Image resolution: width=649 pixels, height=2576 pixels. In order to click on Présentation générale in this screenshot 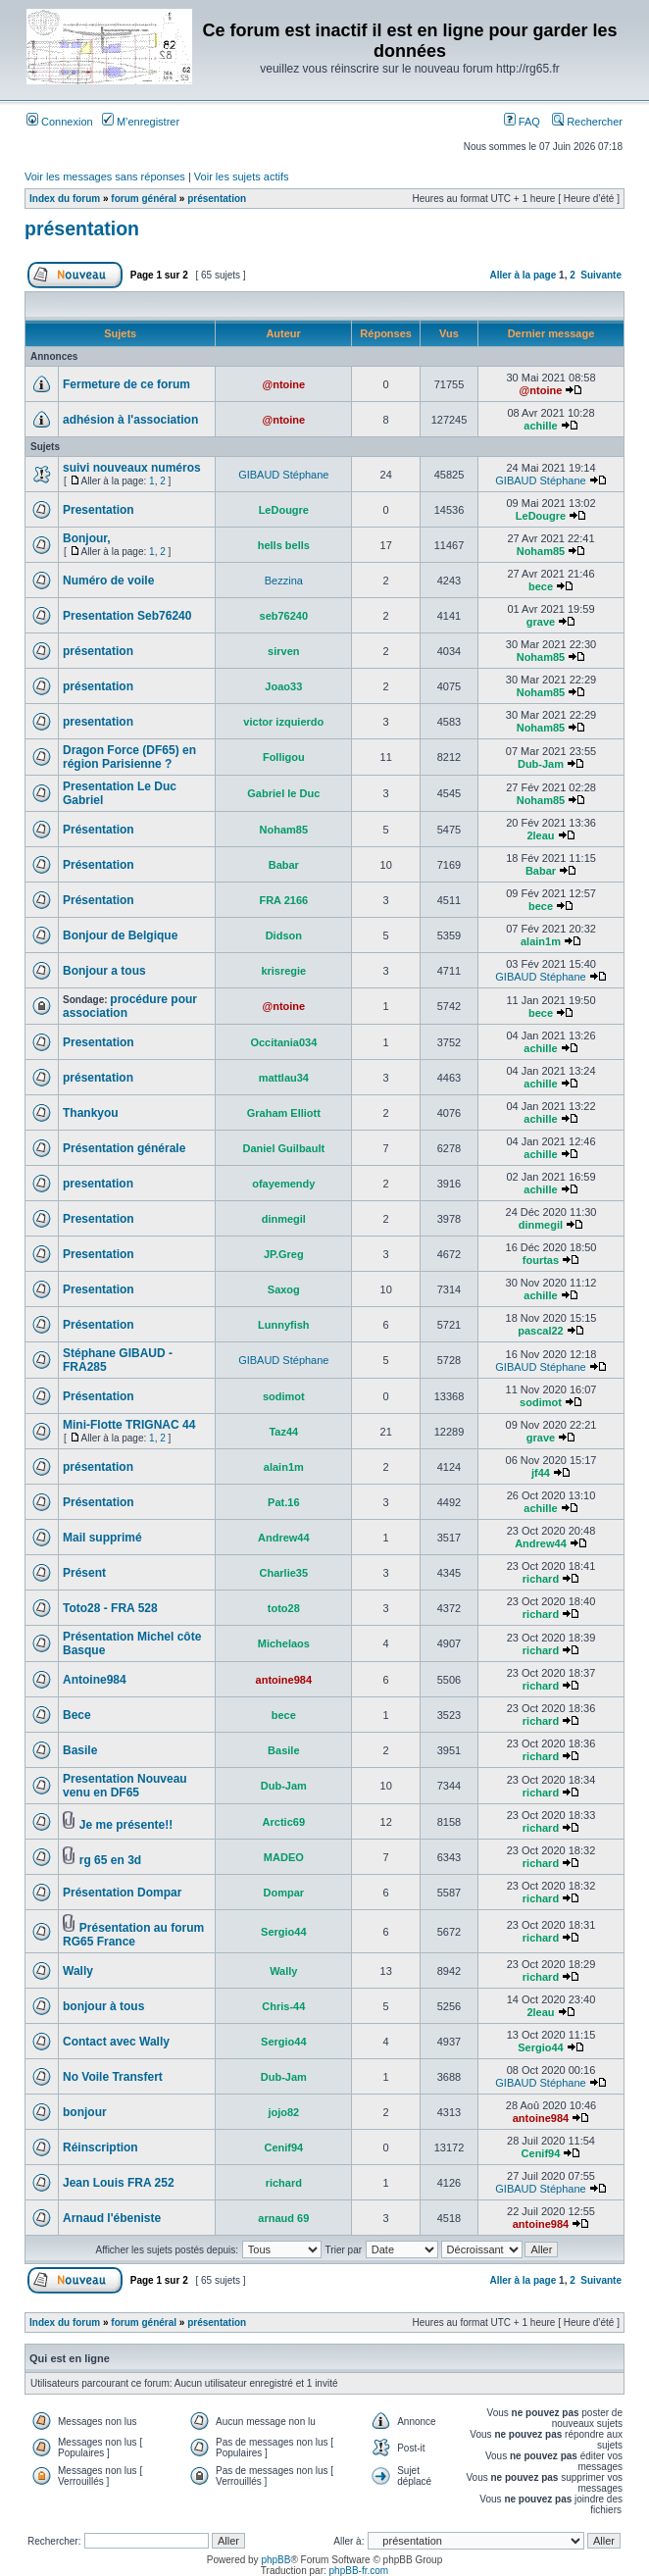, I will do `click(124, 1148)`.